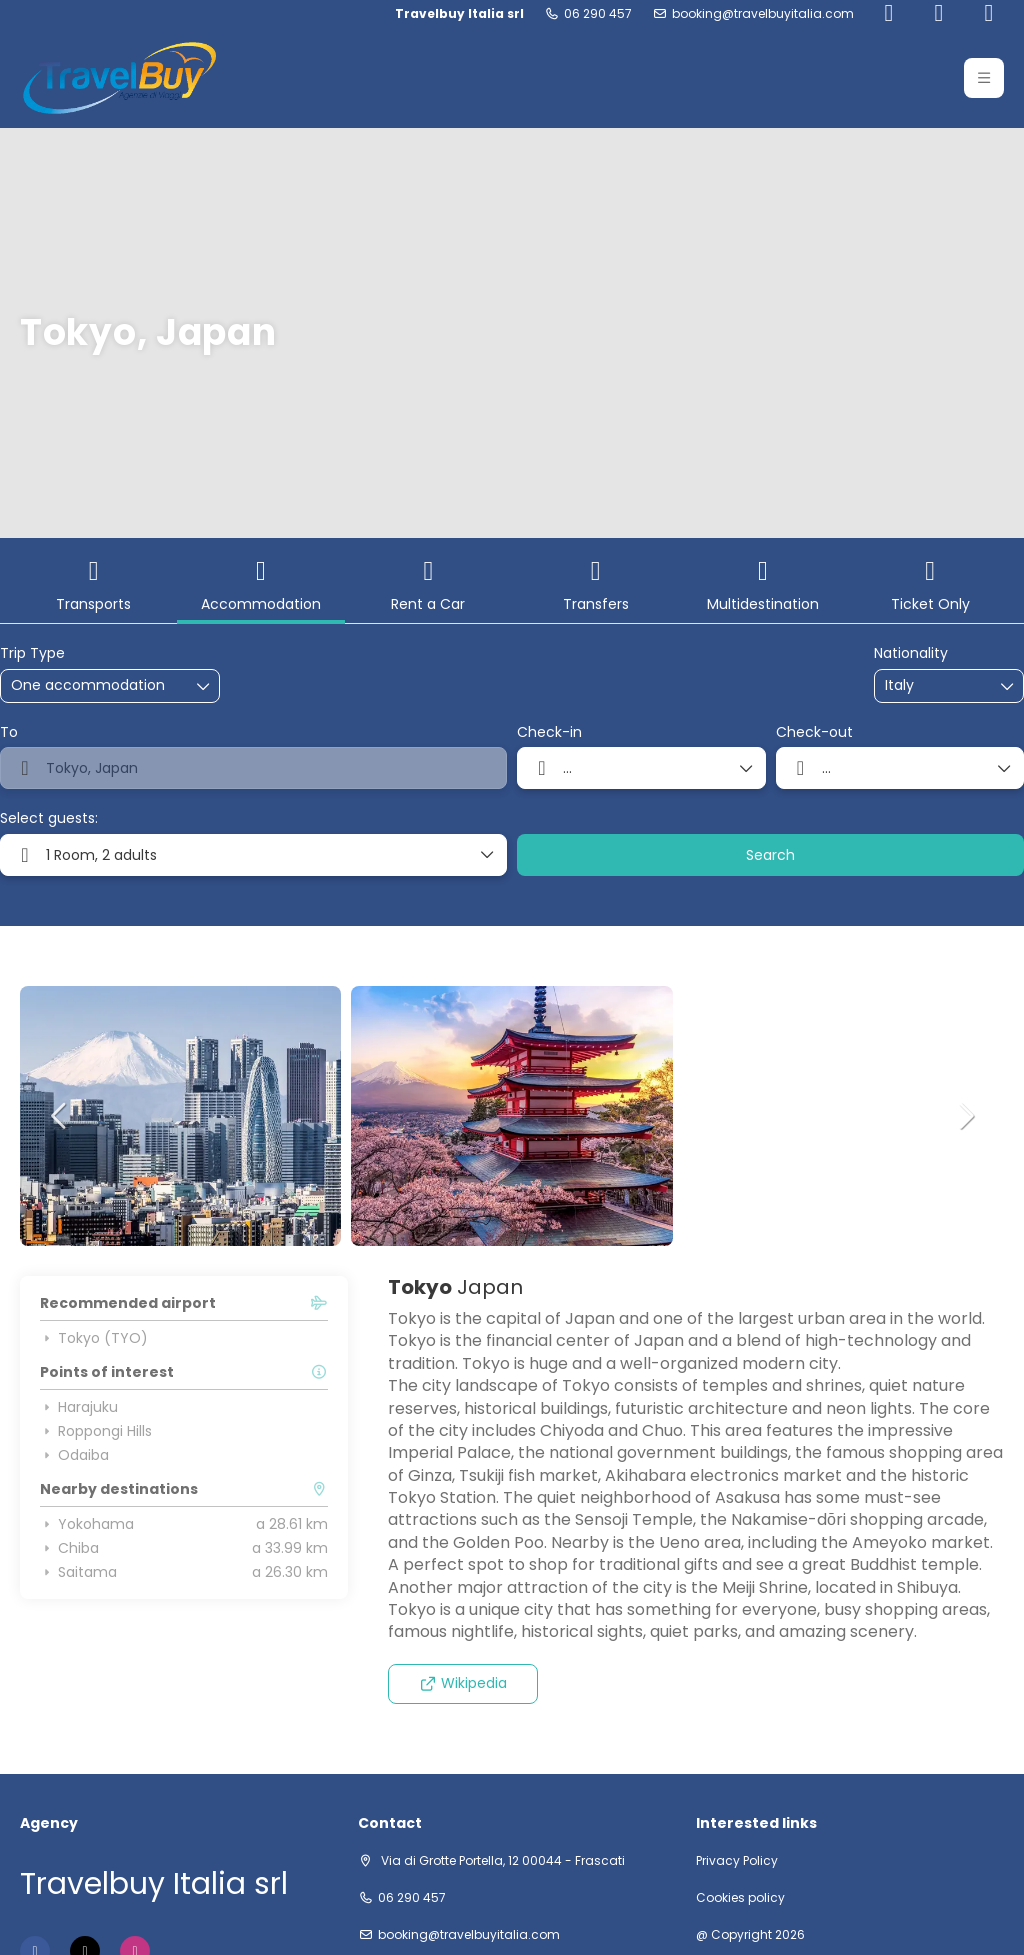  Describe the element at coordinates (60, 1116) in the screenshot. I see `[button]` at that location.